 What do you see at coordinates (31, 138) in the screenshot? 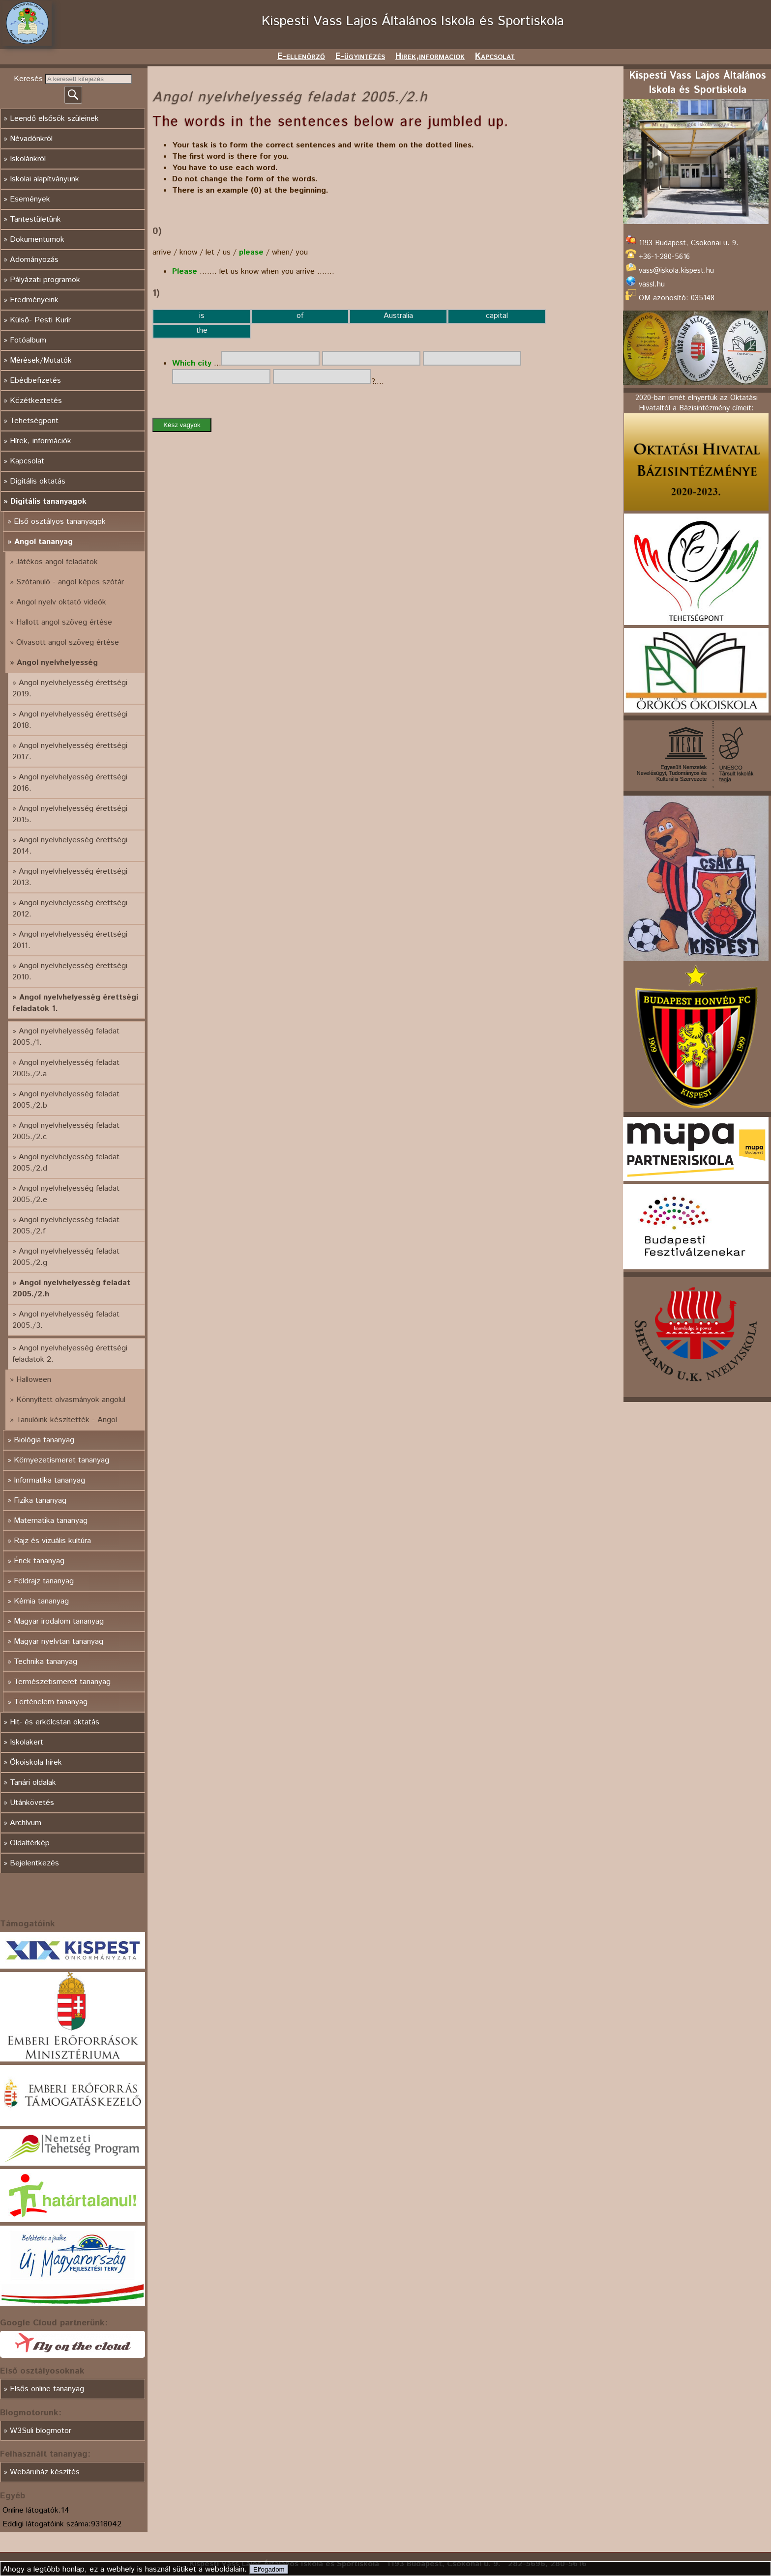
I see `Névadónkról` at bounding box center [31, 138].